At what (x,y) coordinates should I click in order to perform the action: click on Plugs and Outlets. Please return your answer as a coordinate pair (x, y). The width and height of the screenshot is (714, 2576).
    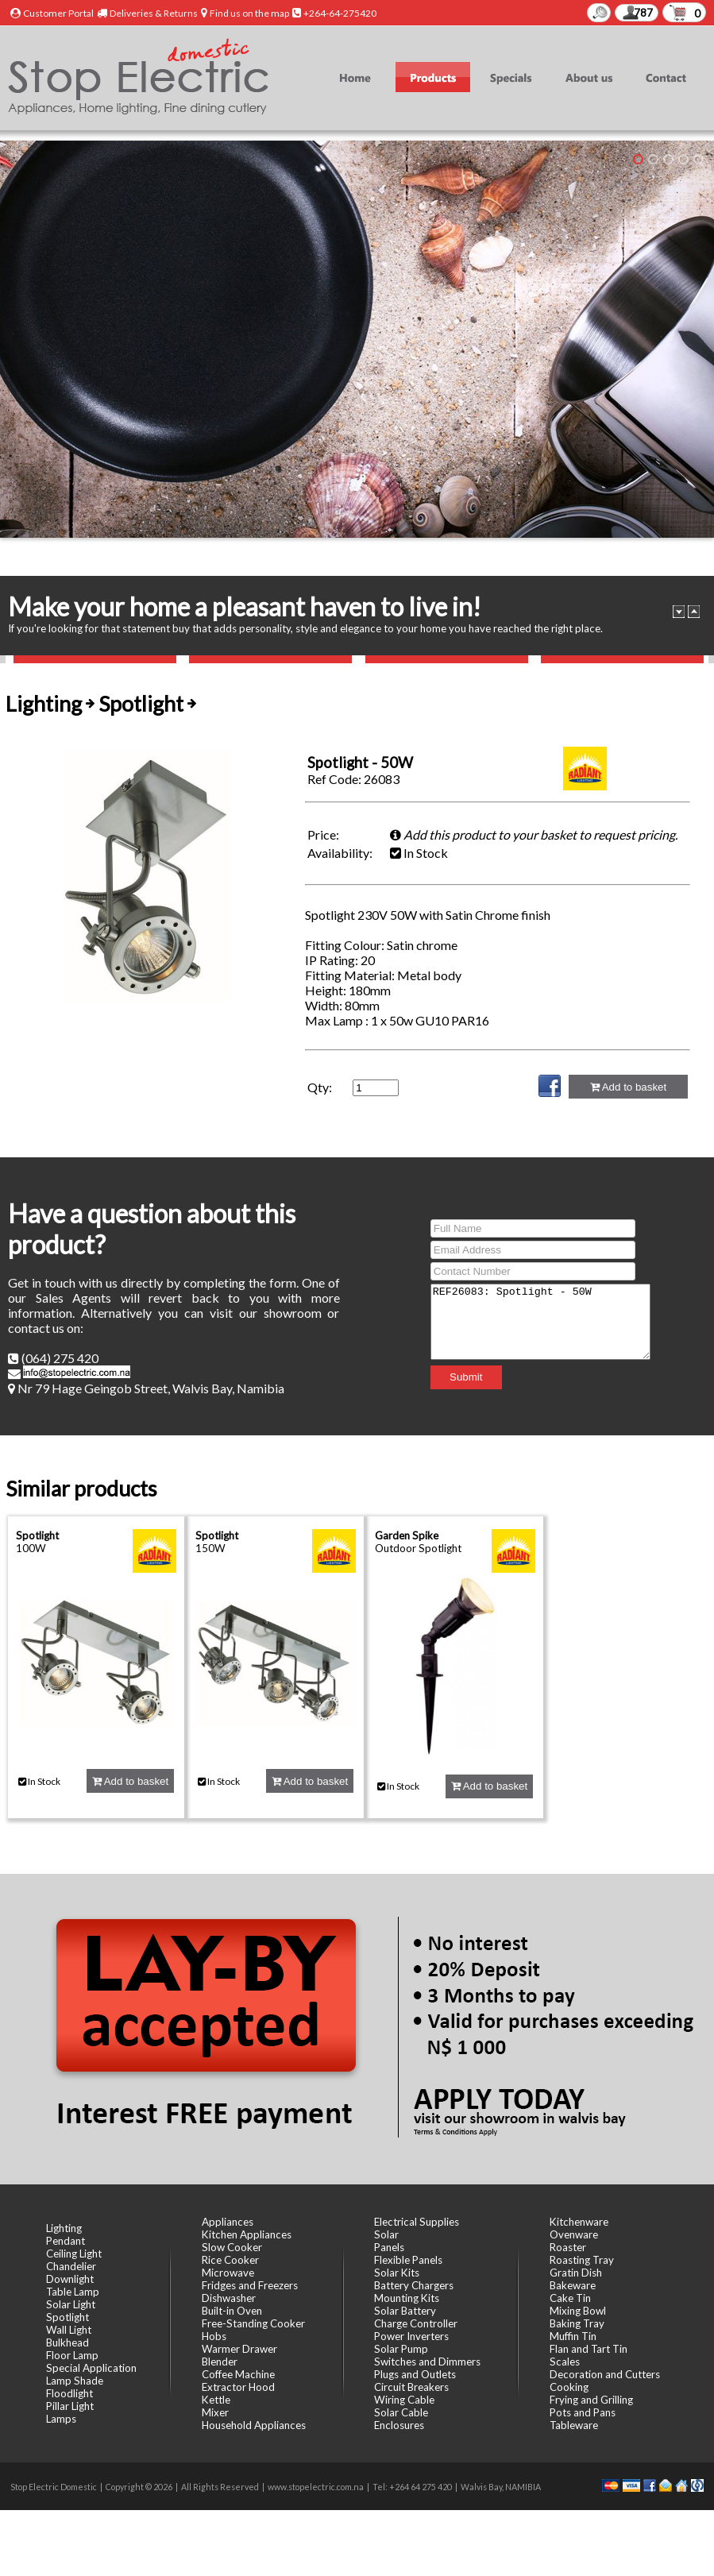
    Looking at the image, I should click on (415, 2374).